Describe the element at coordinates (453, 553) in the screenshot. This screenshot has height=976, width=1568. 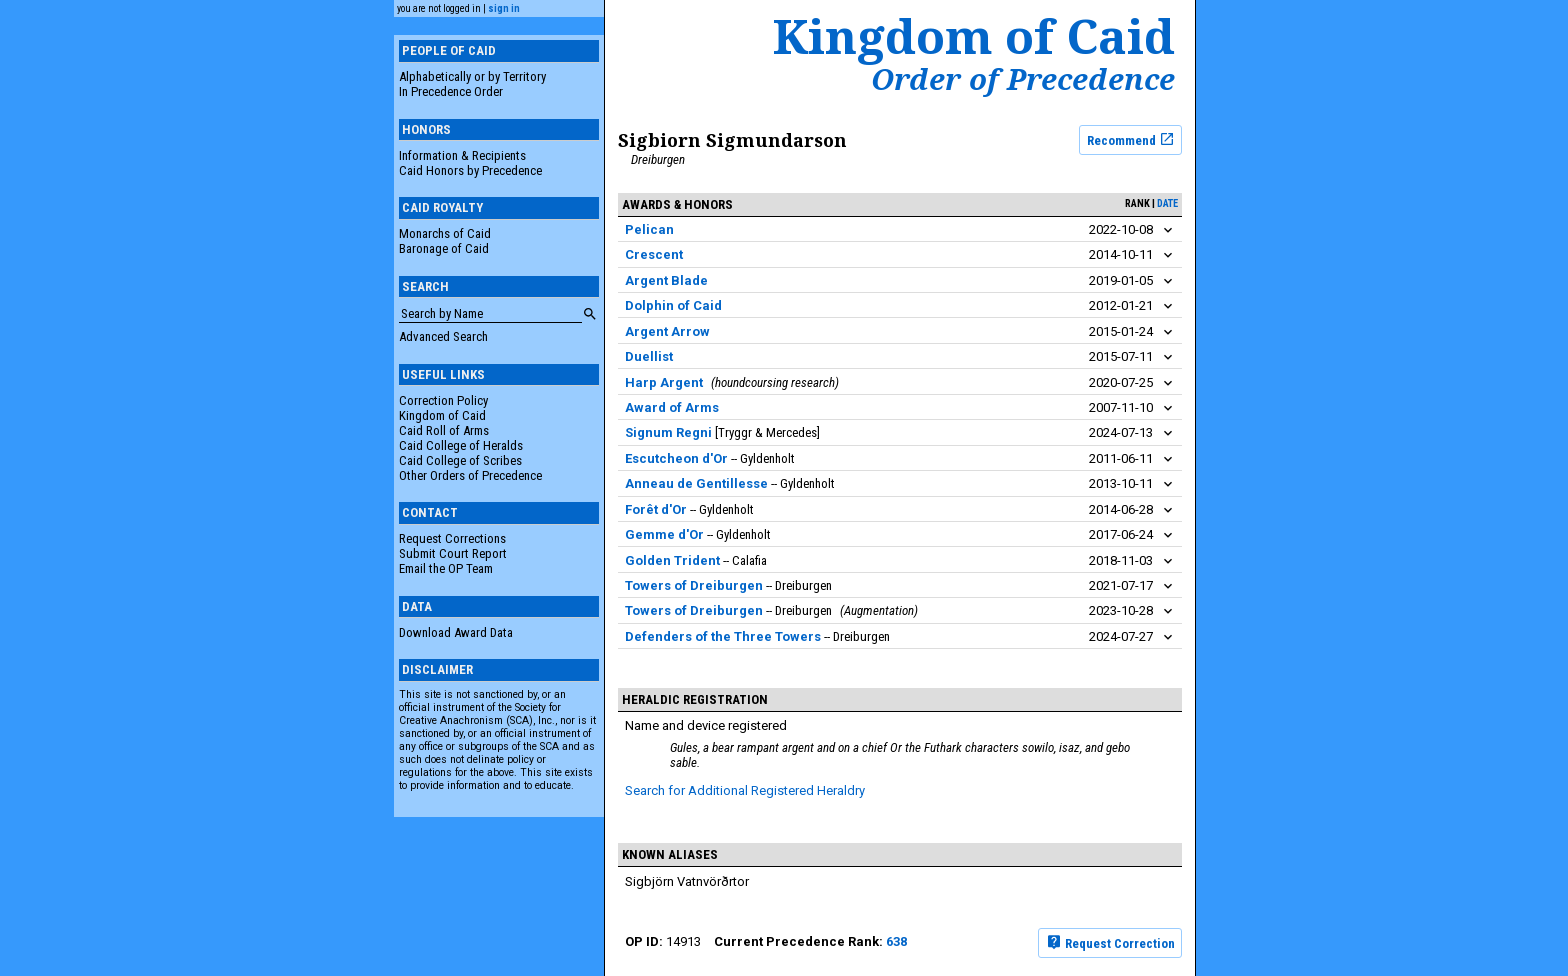
I see `Submit Court Report` at that location.